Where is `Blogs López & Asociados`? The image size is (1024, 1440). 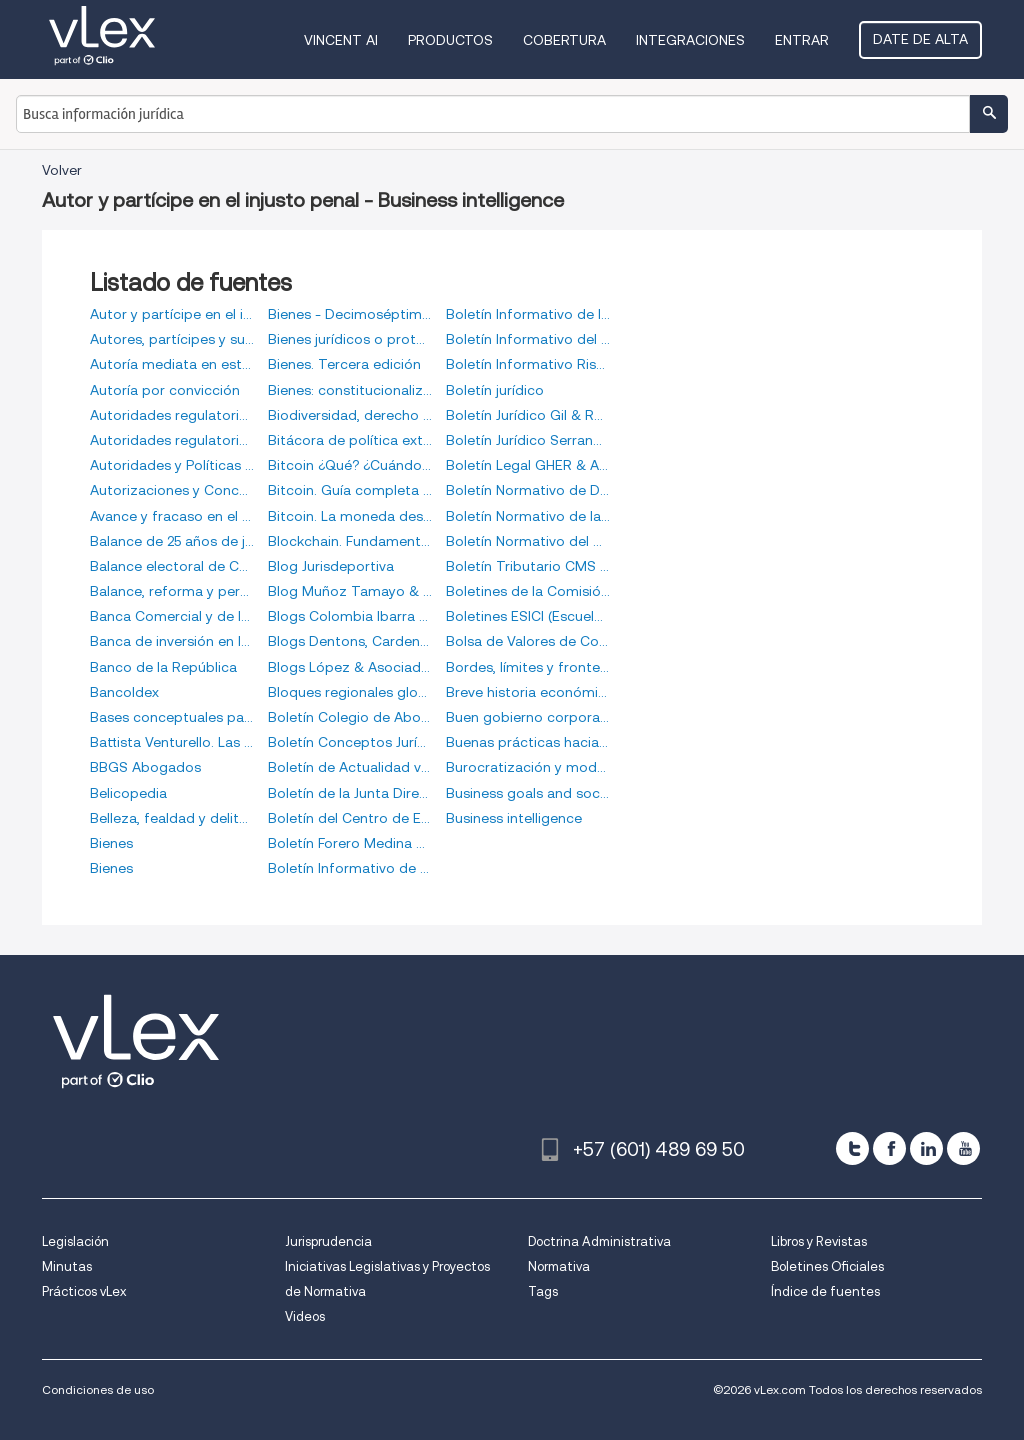 Blogs López & Asociados is located at coordinates (350, 667).